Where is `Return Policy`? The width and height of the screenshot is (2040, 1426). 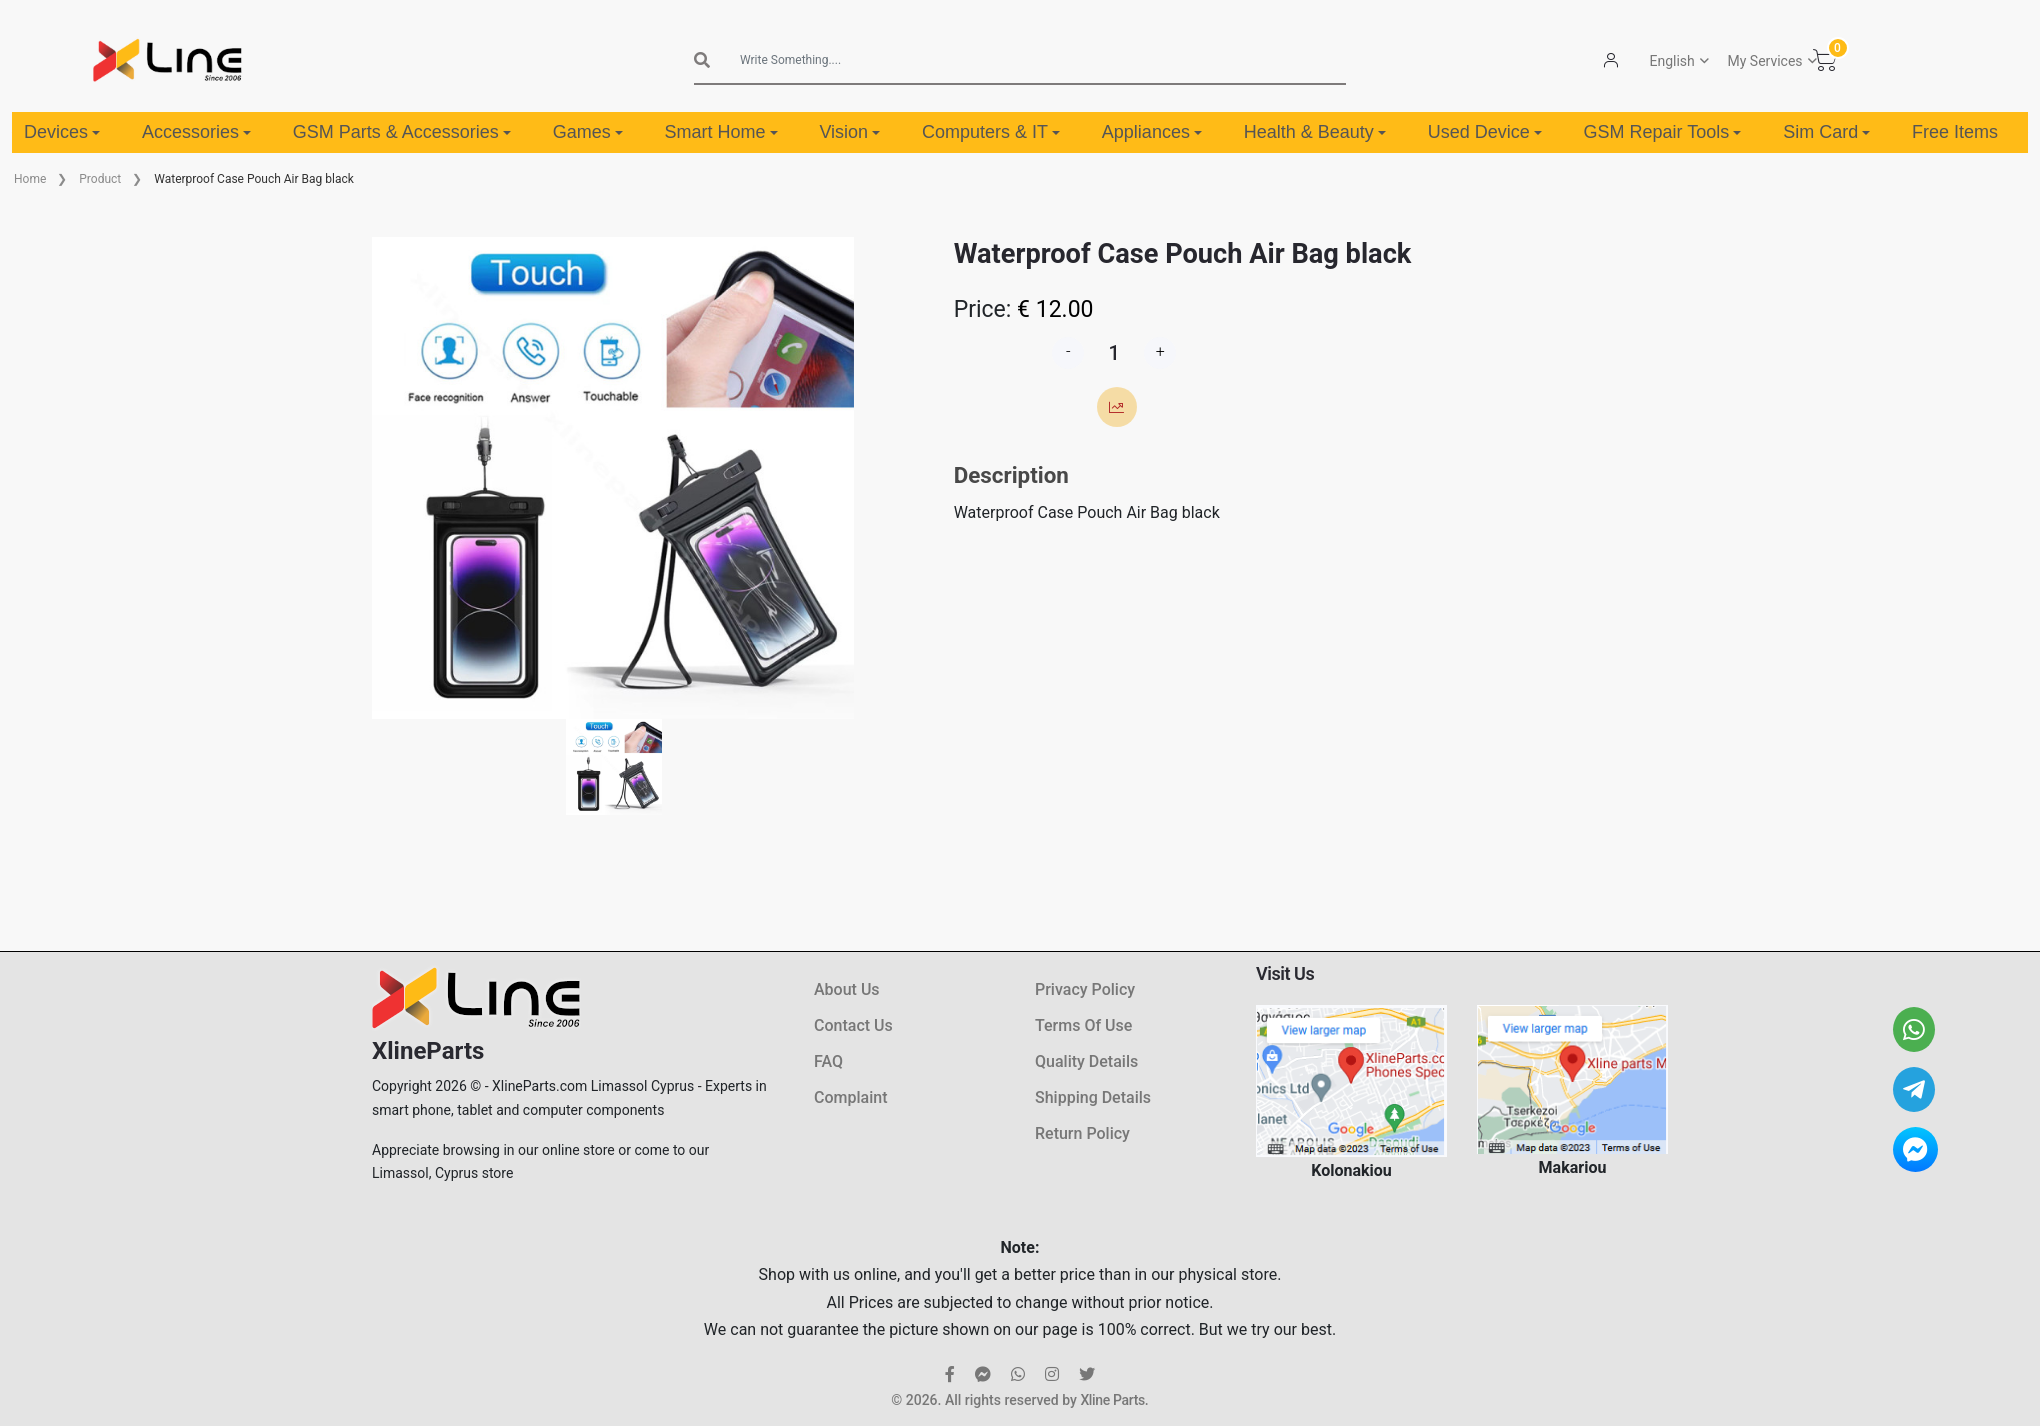
Return Policy is located at coordinates (1082, 1133).